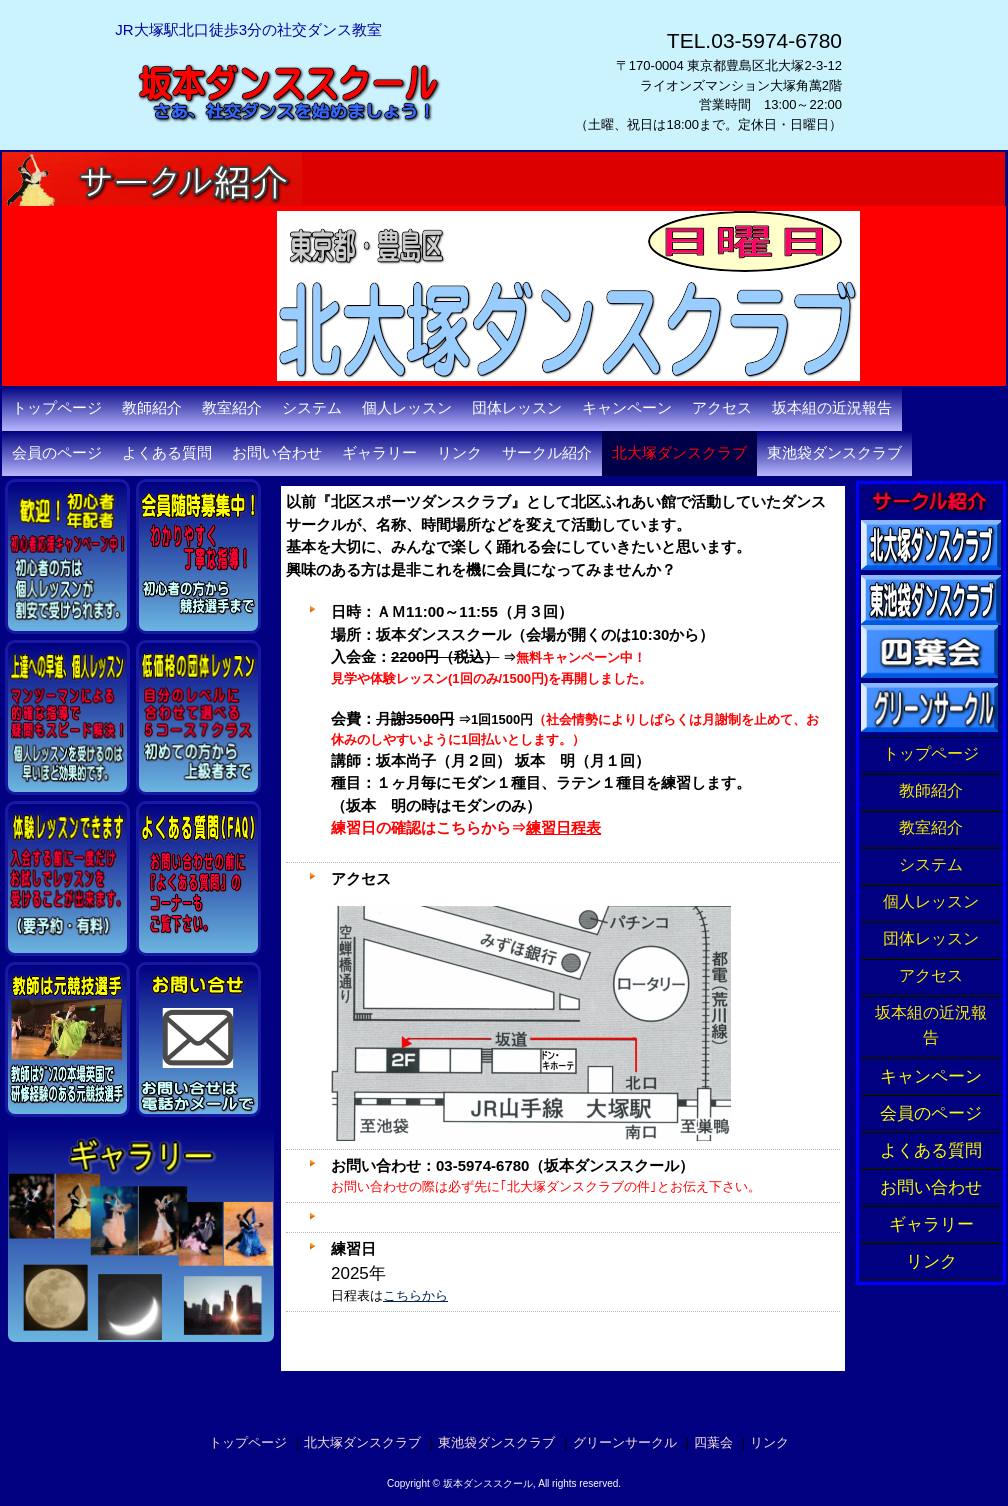 The height and width of the screenshot is (1506, 1008). I want to click on トップページ, so click(57, 408).